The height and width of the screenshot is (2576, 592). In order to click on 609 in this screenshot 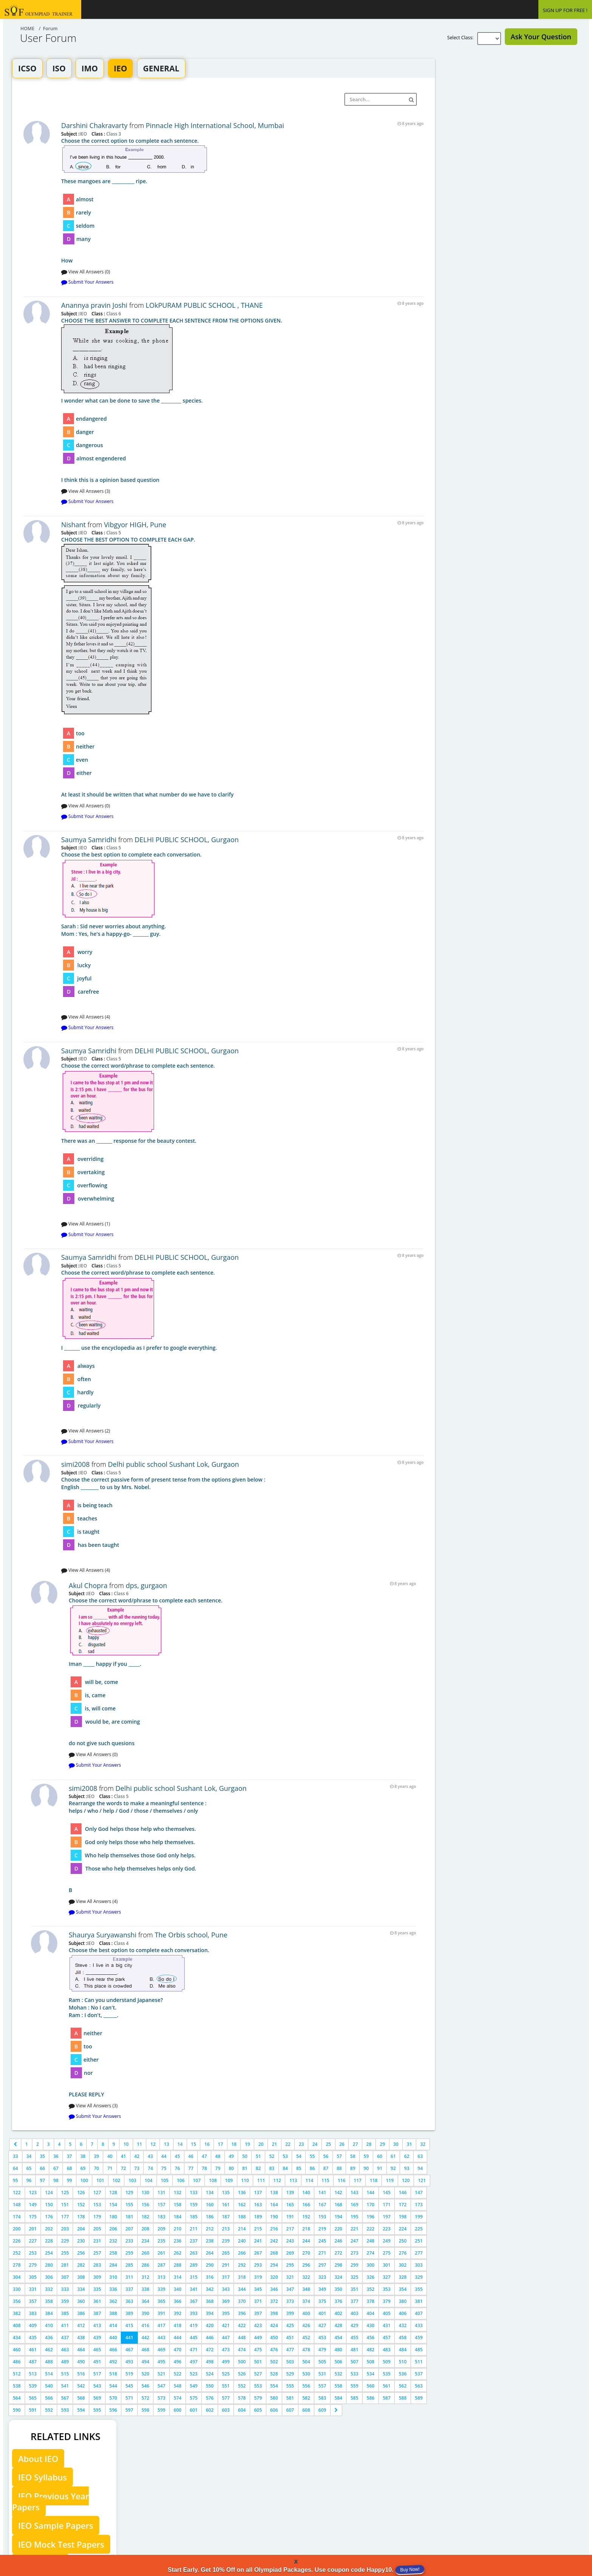, I will do `click(322, 2410)`.